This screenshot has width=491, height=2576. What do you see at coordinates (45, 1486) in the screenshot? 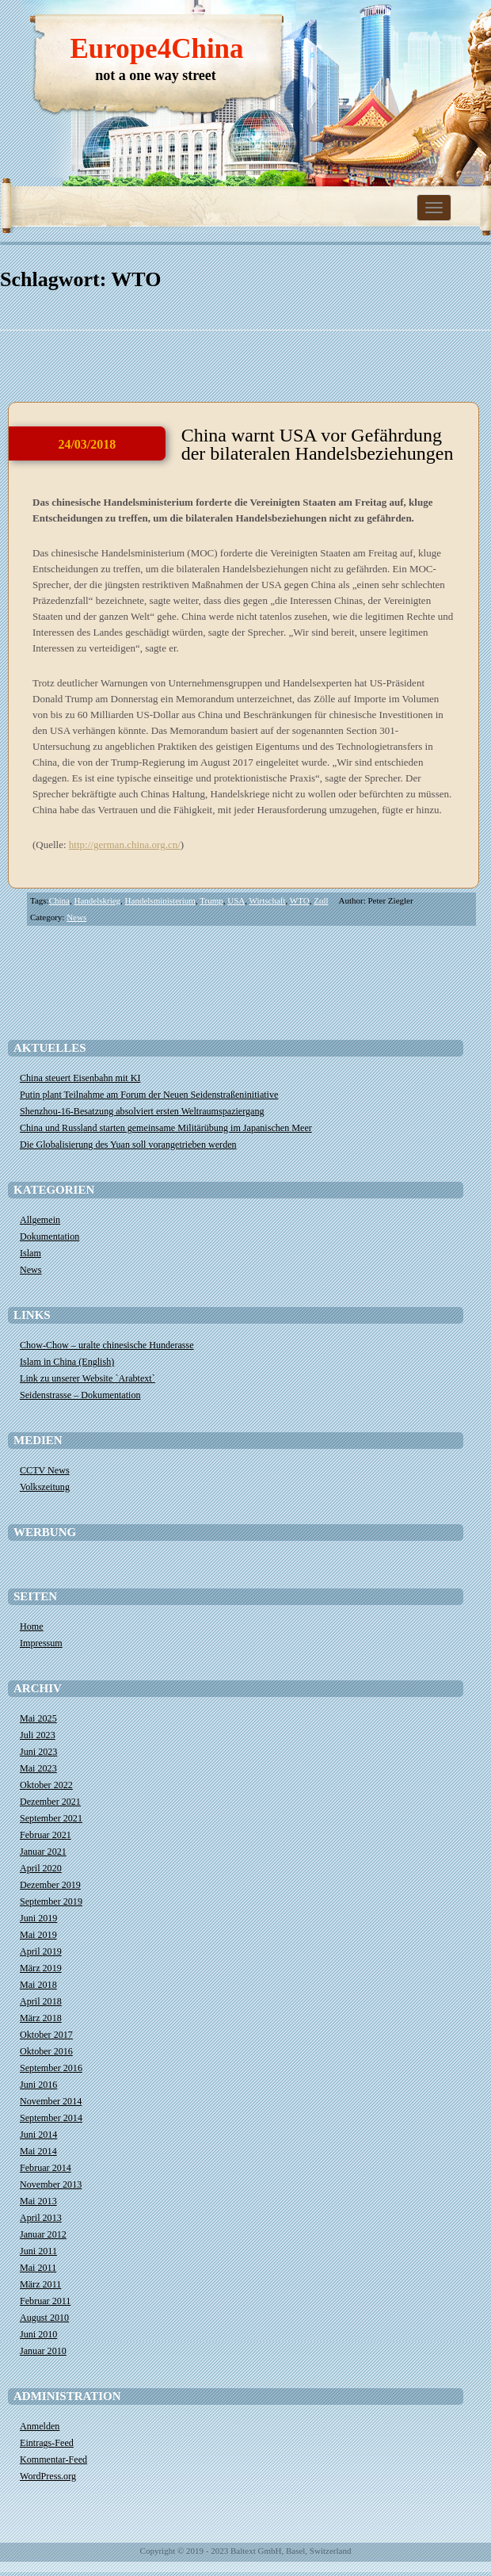
I see `Volkszeitung` at bounding box center [45, 1486].